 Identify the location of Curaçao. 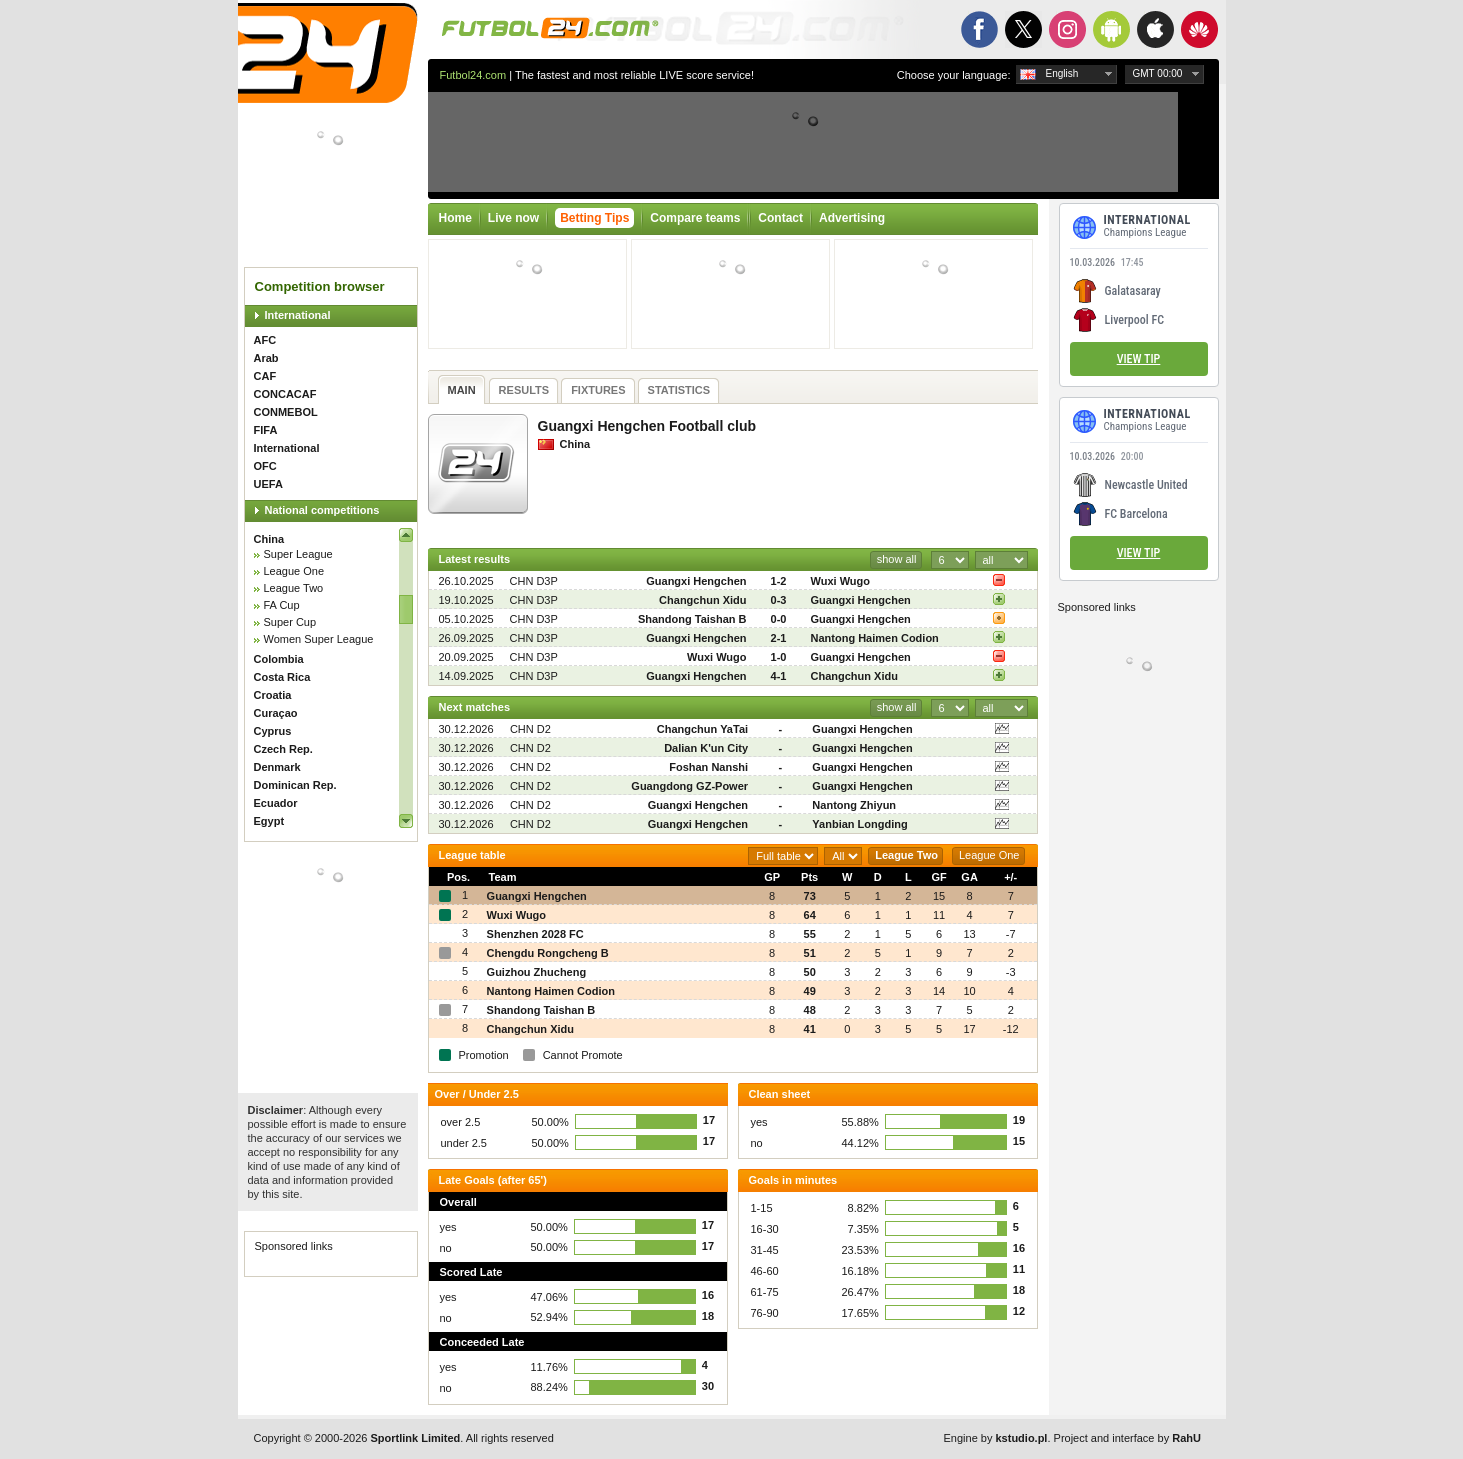
(276, 713).